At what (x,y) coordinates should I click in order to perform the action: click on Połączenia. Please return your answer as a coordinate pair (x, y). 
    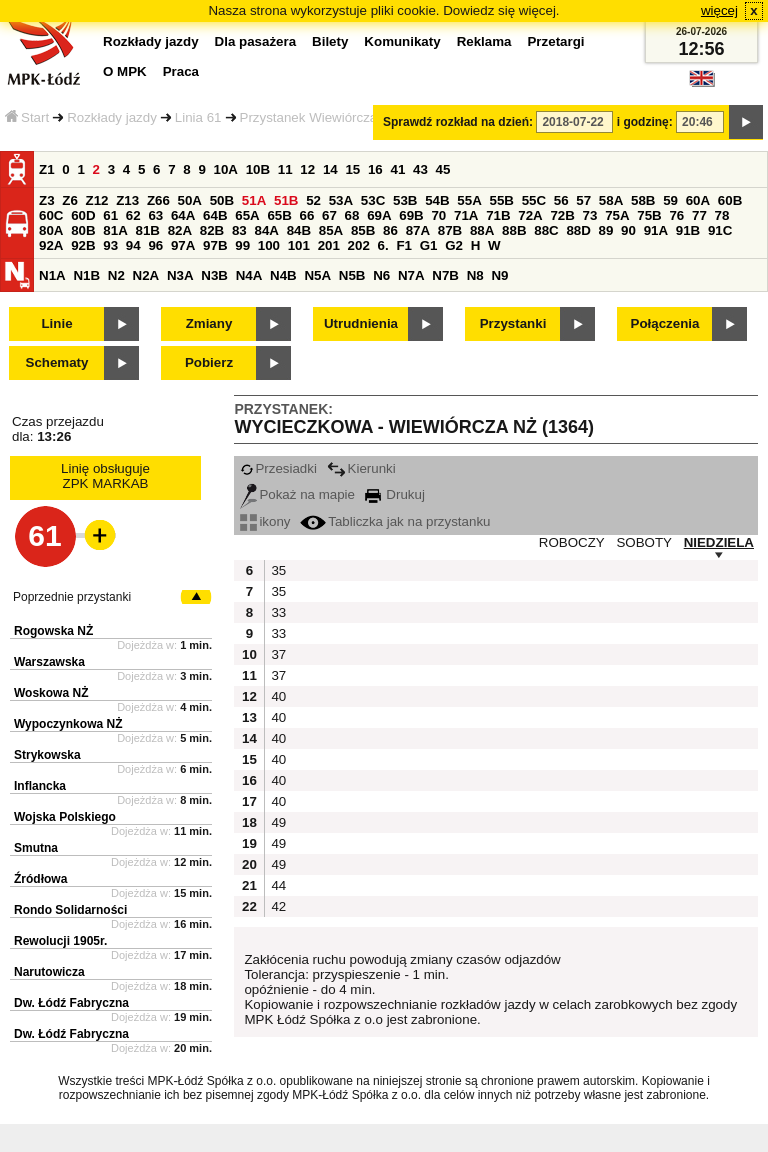
    Looking at the image, I should click on (665, 323).